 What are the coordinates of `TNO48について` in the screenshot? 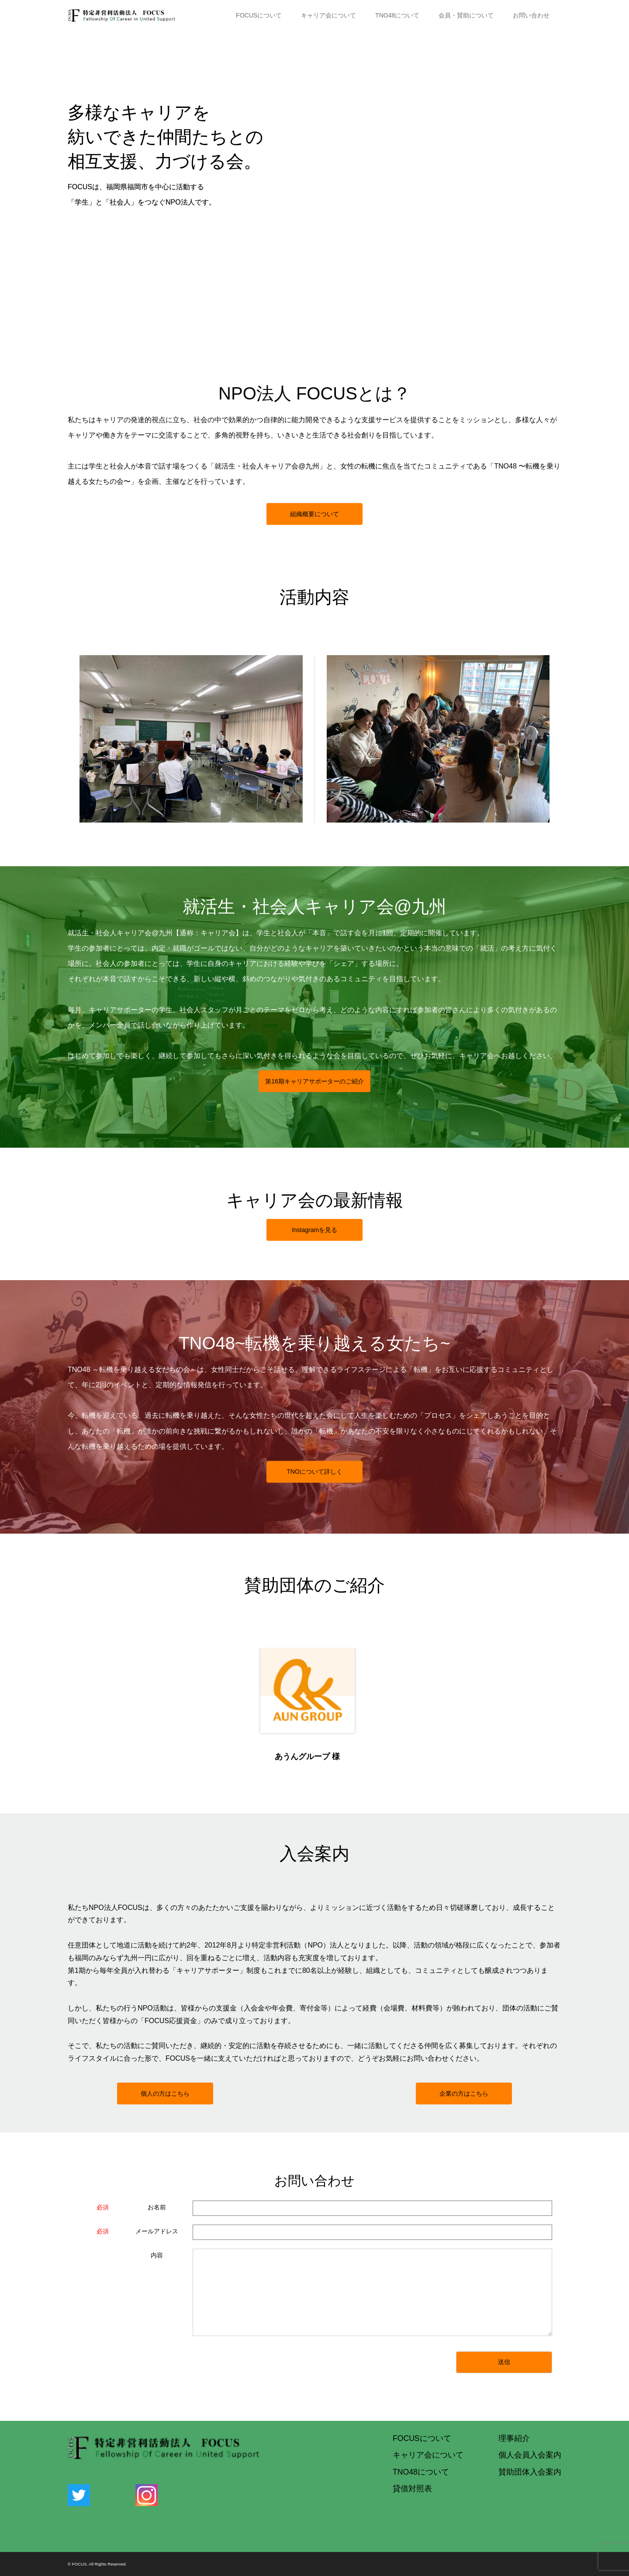 It's located at (397, 15).